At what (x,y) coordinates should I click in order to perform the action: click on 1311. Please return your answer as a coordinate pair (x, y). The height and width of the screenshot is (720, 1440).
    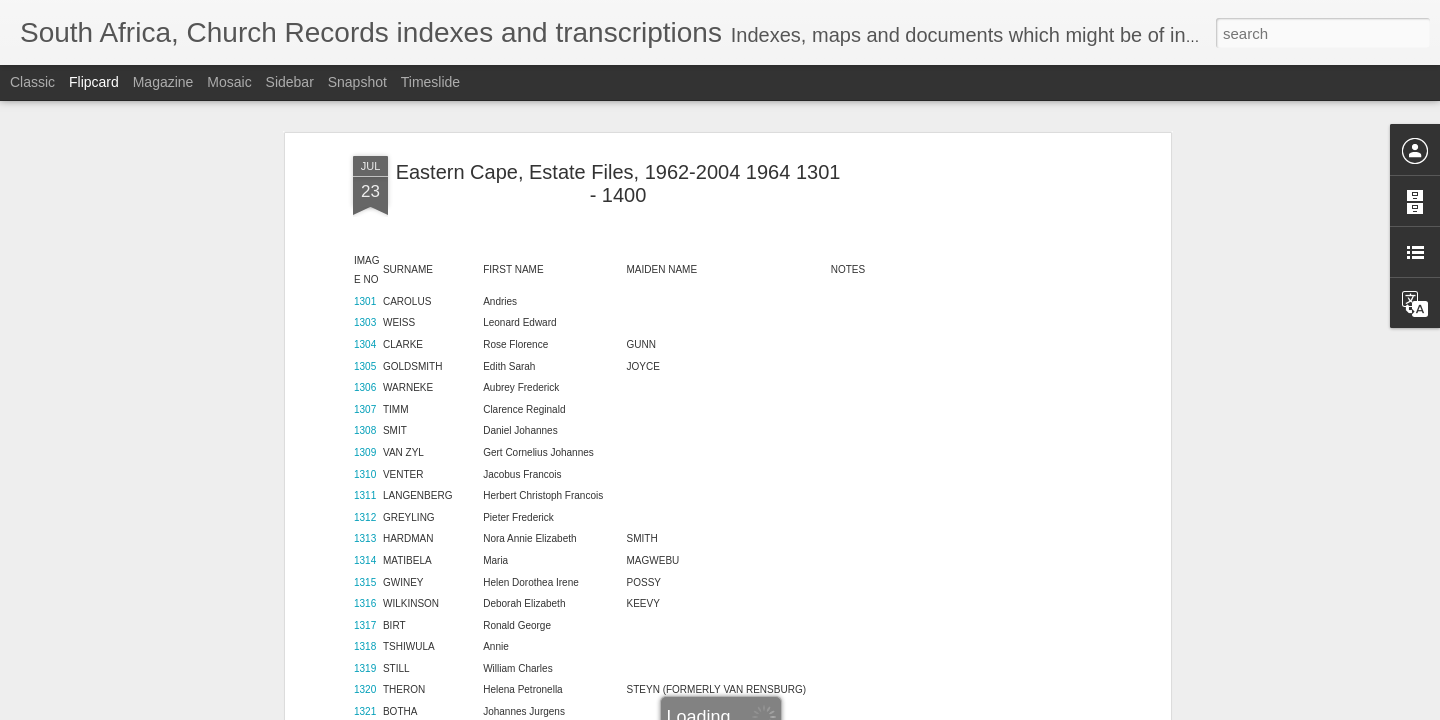
    Looking at the image, I should click on (365, 357).